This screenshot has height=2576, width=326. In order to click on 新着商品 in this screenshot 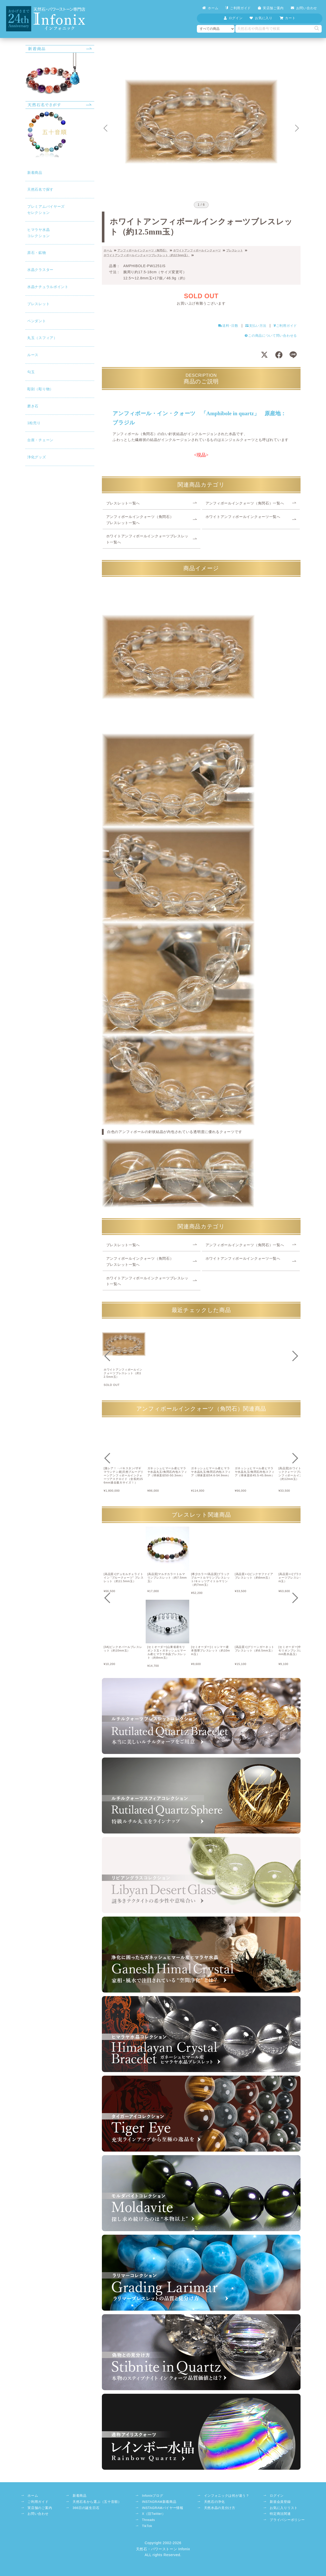, I will do `click(31, 81)`.